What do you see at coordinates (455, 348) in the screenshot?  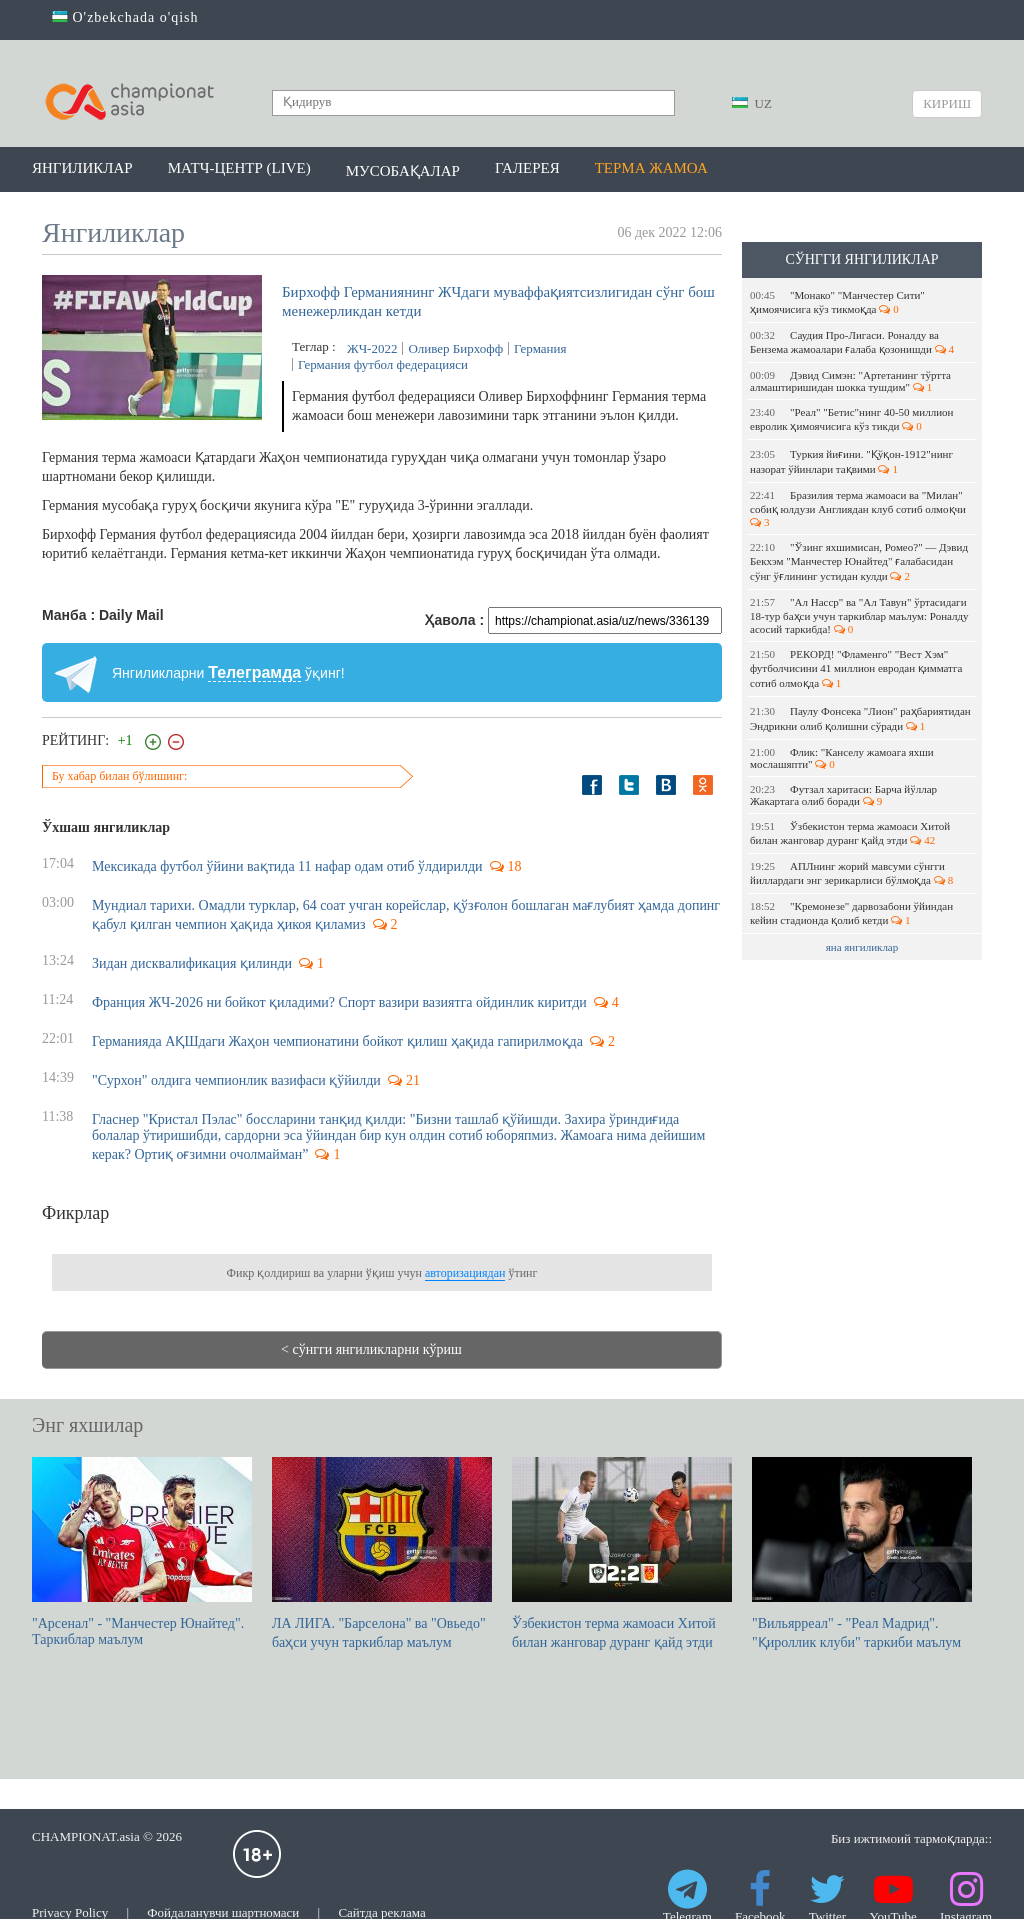 I see `Оливер Бирхофф` at bounding box center [455, 348].